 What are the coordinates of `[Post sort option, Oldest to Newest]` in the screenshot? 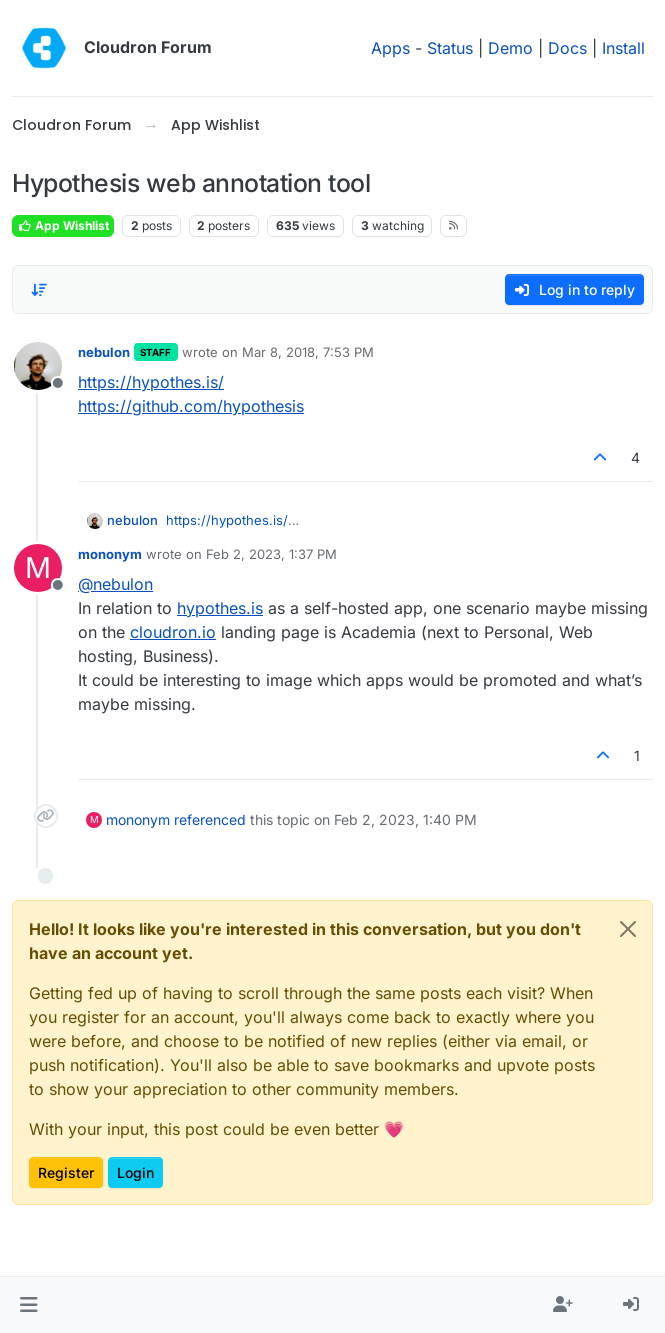 It's located at (39, 290).